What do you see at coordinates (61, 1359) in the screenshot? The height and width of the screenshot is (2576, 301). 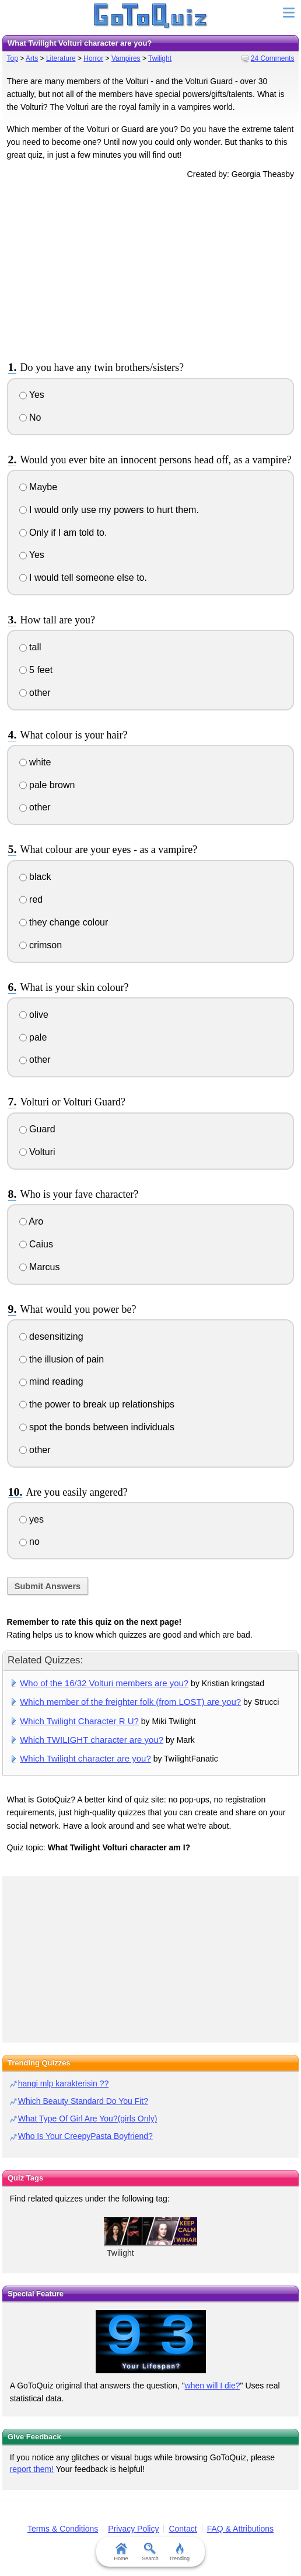 I see `the illusion of pain` at bounding box center [61, 1359].